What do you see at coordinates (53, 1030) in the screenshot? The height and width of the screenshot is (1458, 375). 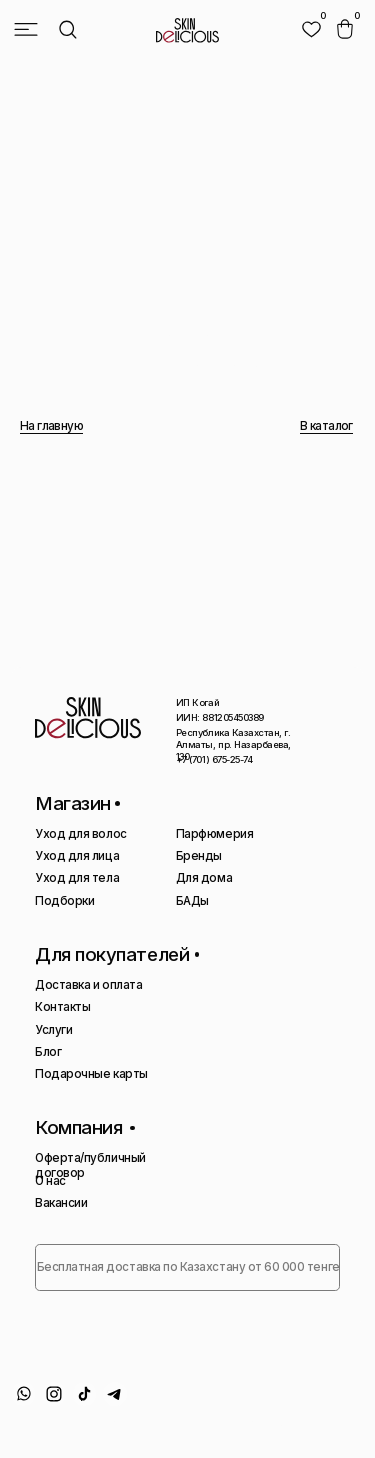 I see `Услуги` at bounding box center [53, 1030].